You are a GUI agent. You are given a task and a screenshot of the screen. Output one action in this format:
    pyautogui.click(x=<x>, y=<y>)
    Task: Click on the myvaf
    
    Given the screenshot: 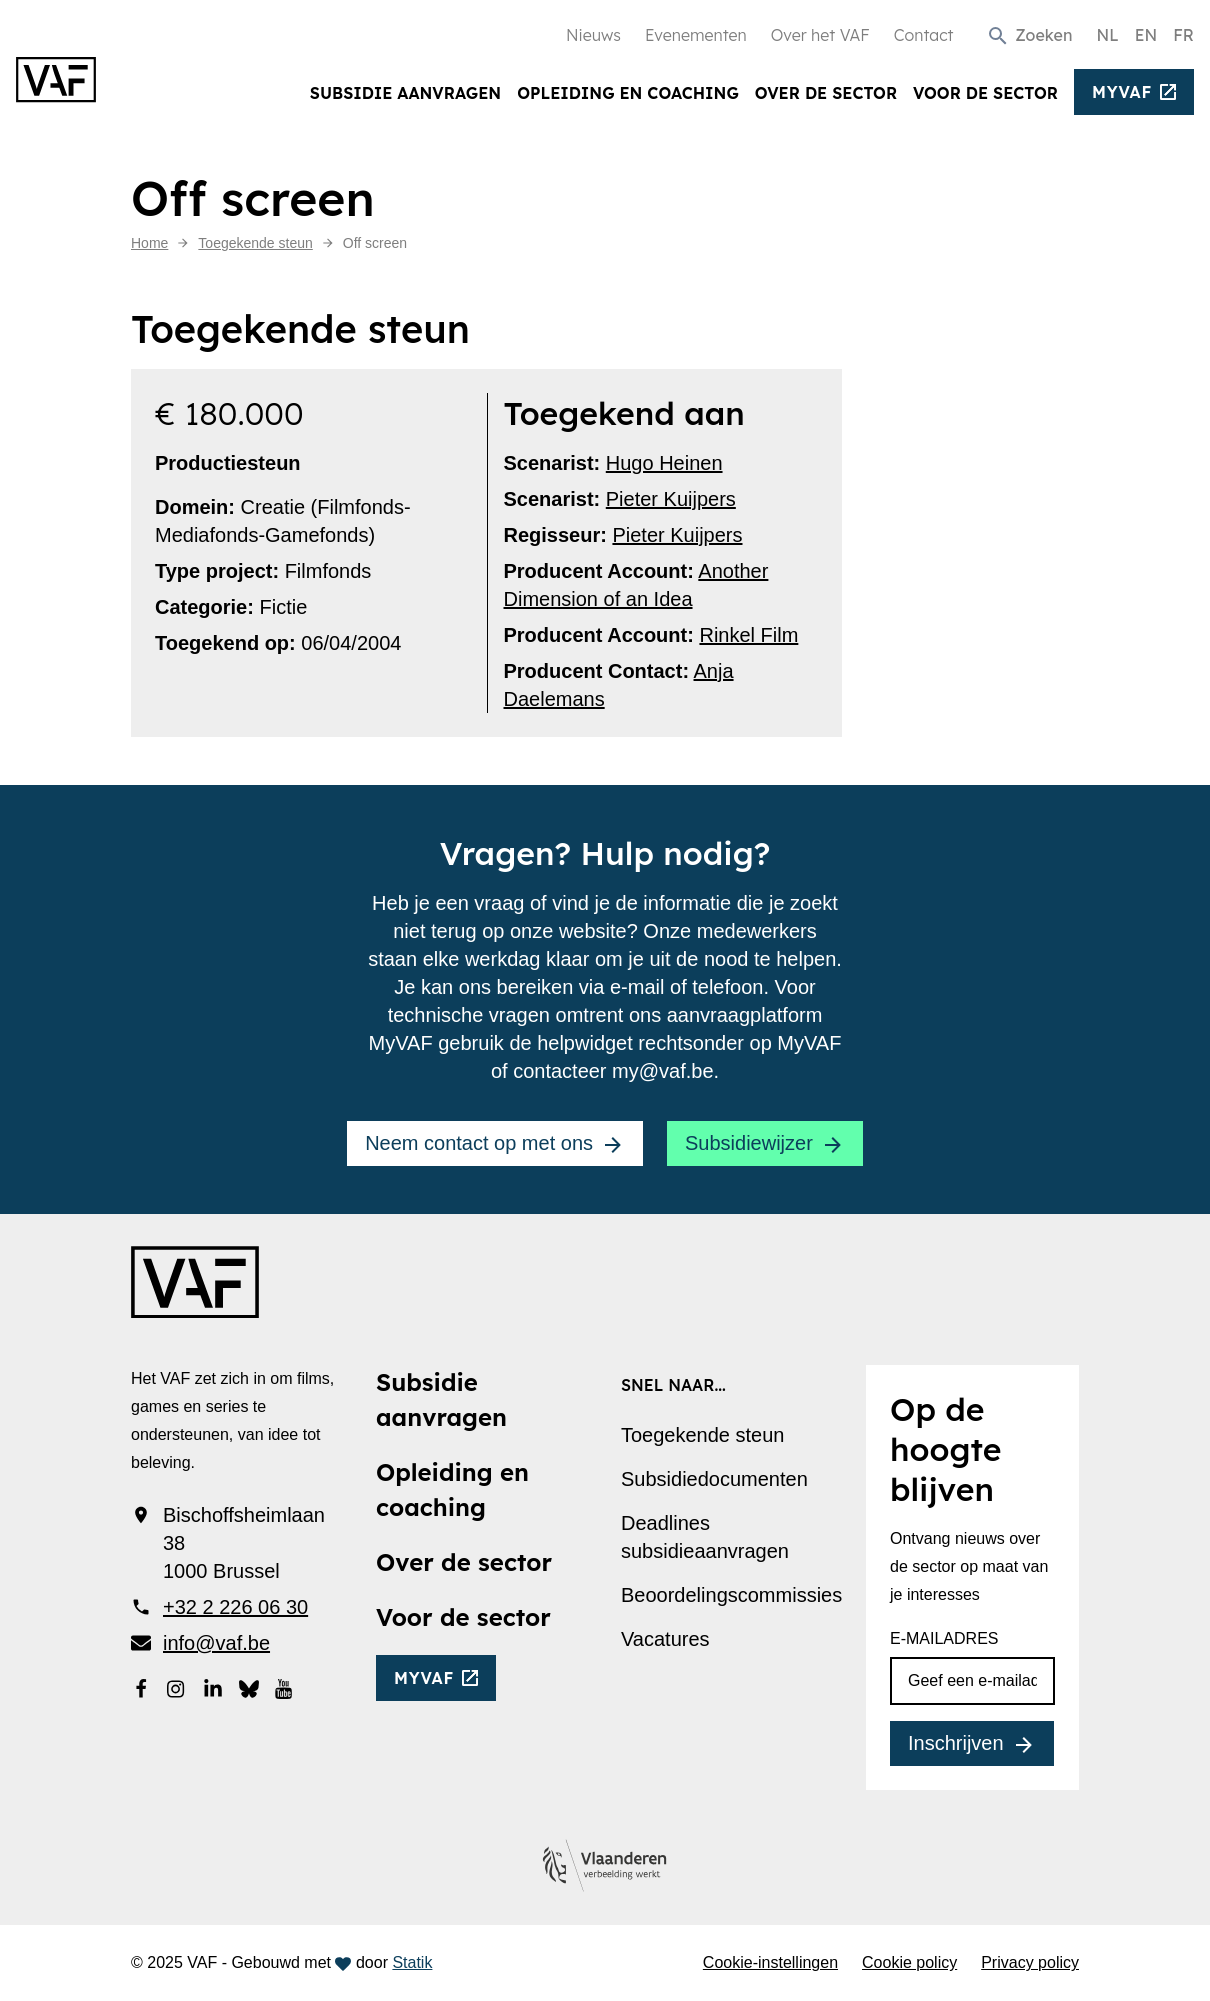 What is the action you would take?
    pyautogui.click(x=1122, y=92)
    